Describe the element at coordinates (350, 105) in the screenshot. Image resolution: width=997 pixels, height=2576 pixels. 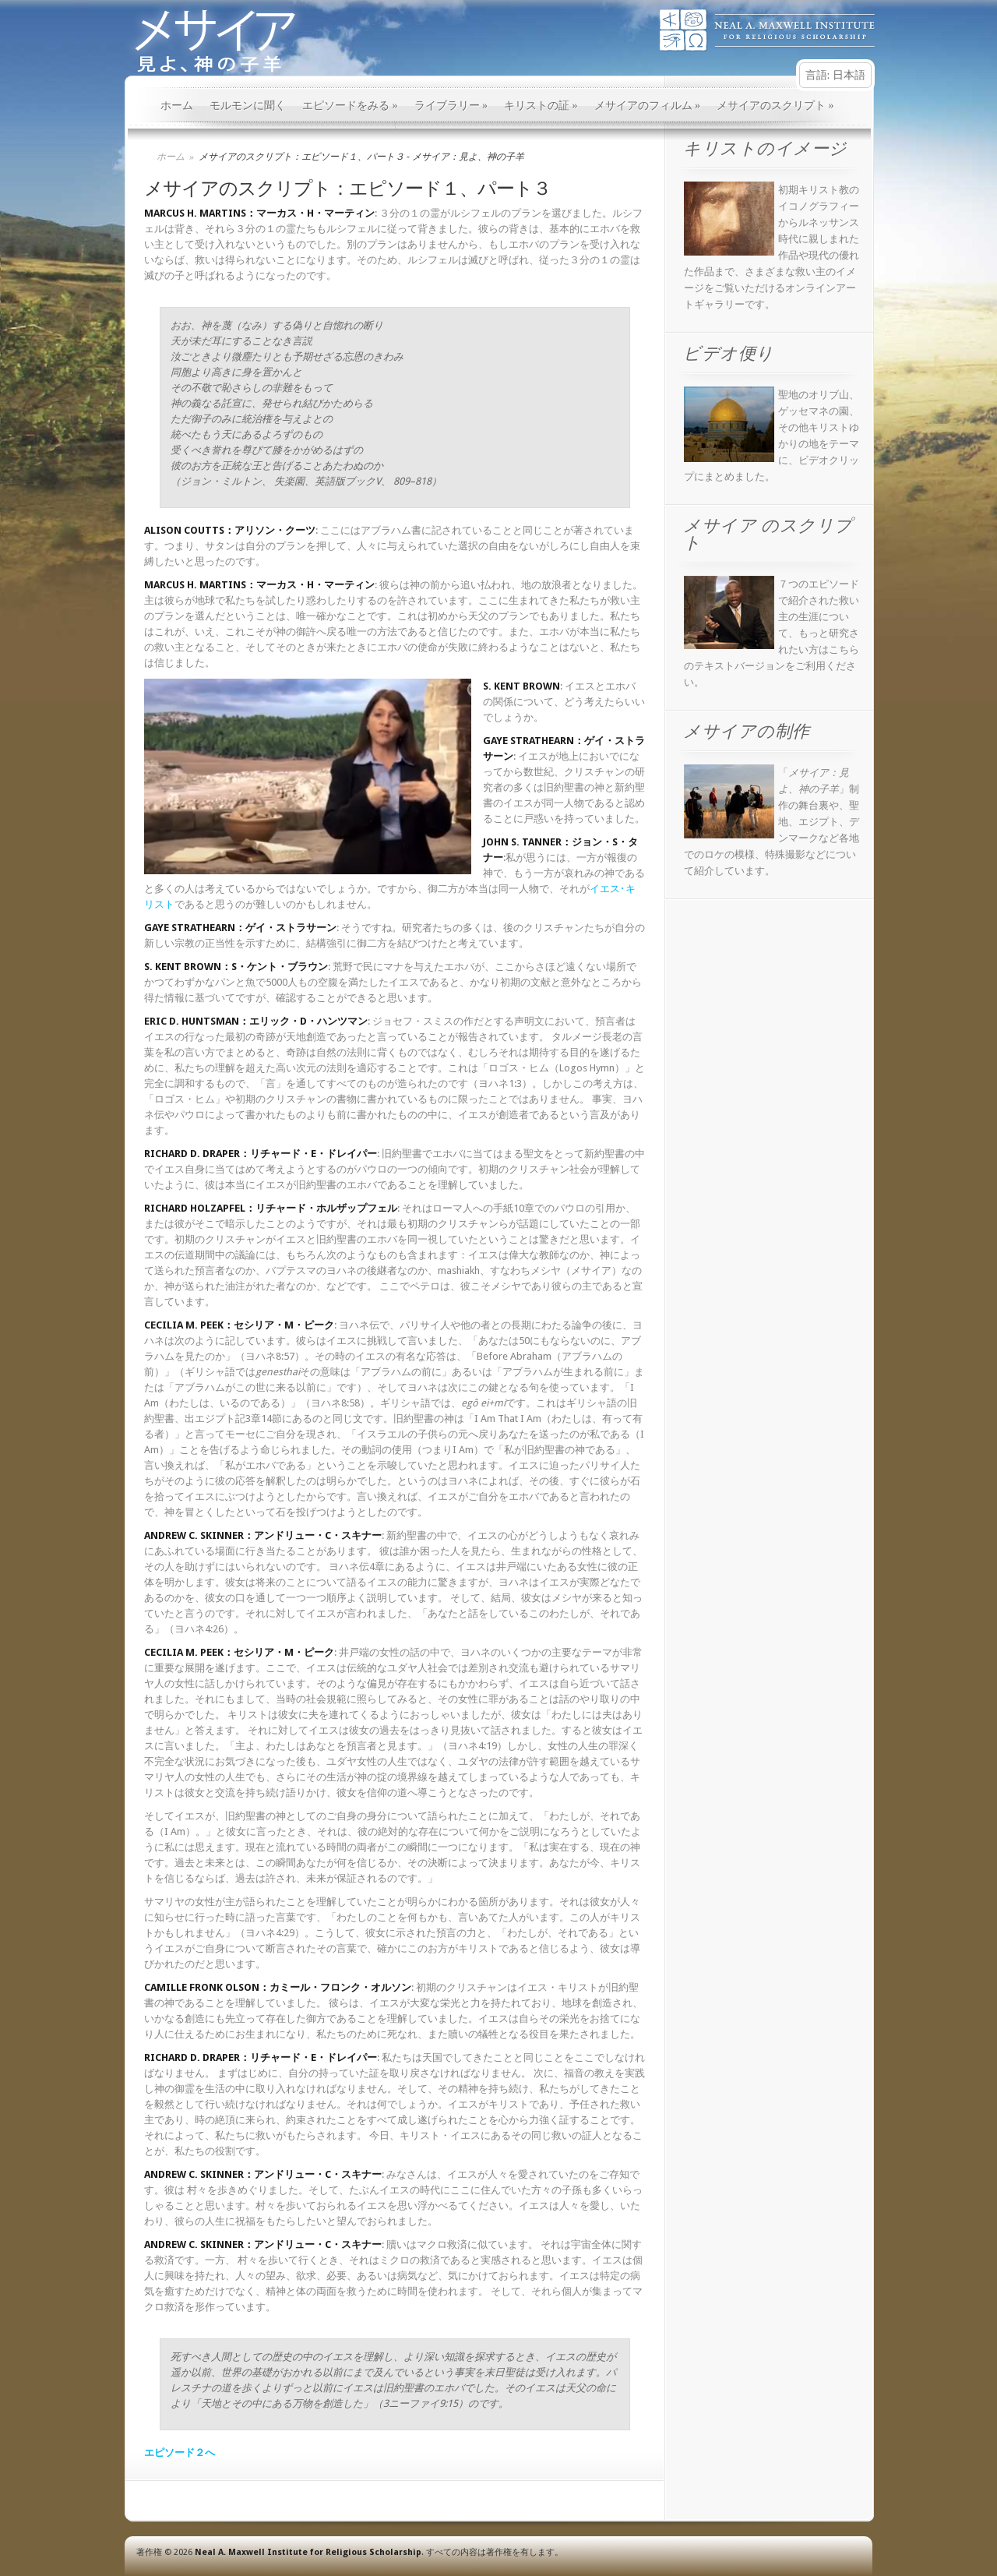
I see `エピソードをみる` at that location.